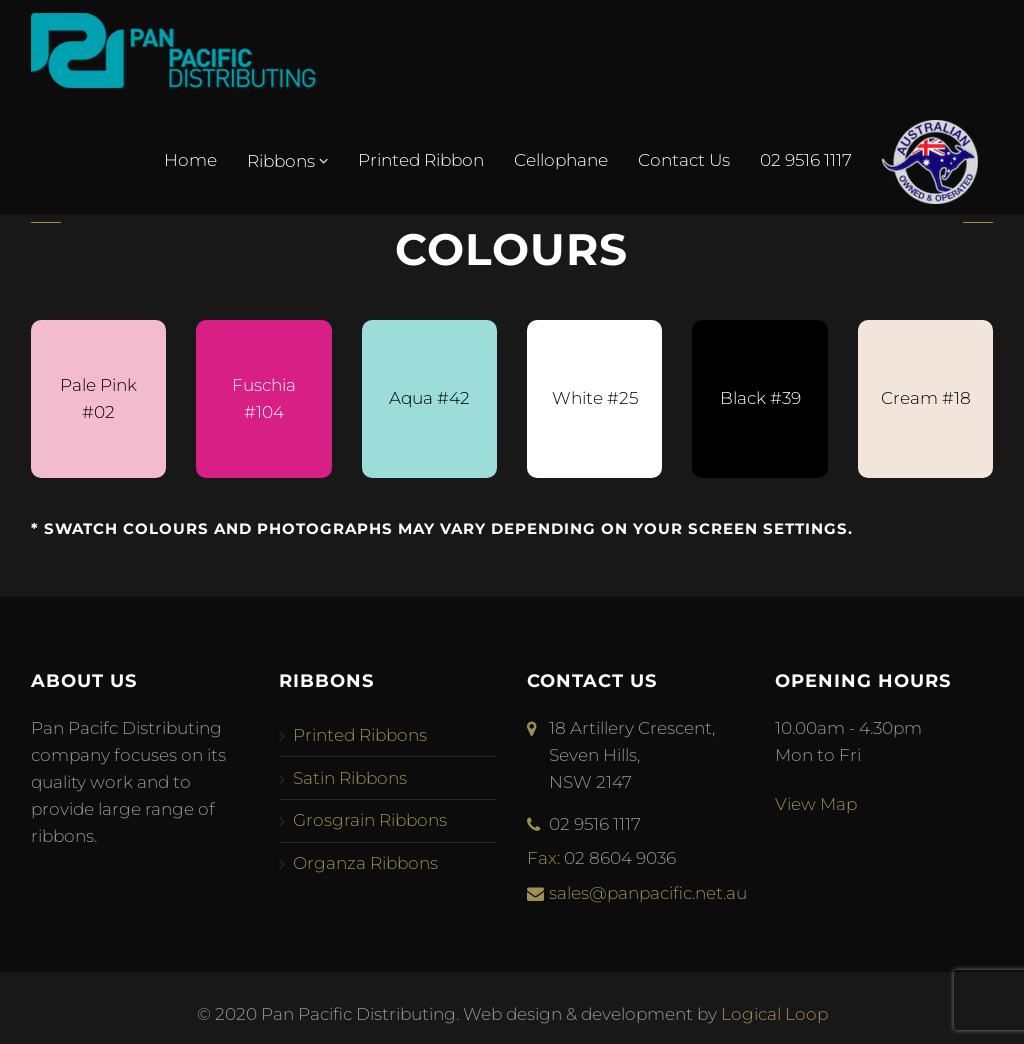 Image resolution: width=1024 pixels, height=1044 pixels. Describe the element at coordinates (806, 160) in the screenshot. I see `02 9516 1117` at that location.